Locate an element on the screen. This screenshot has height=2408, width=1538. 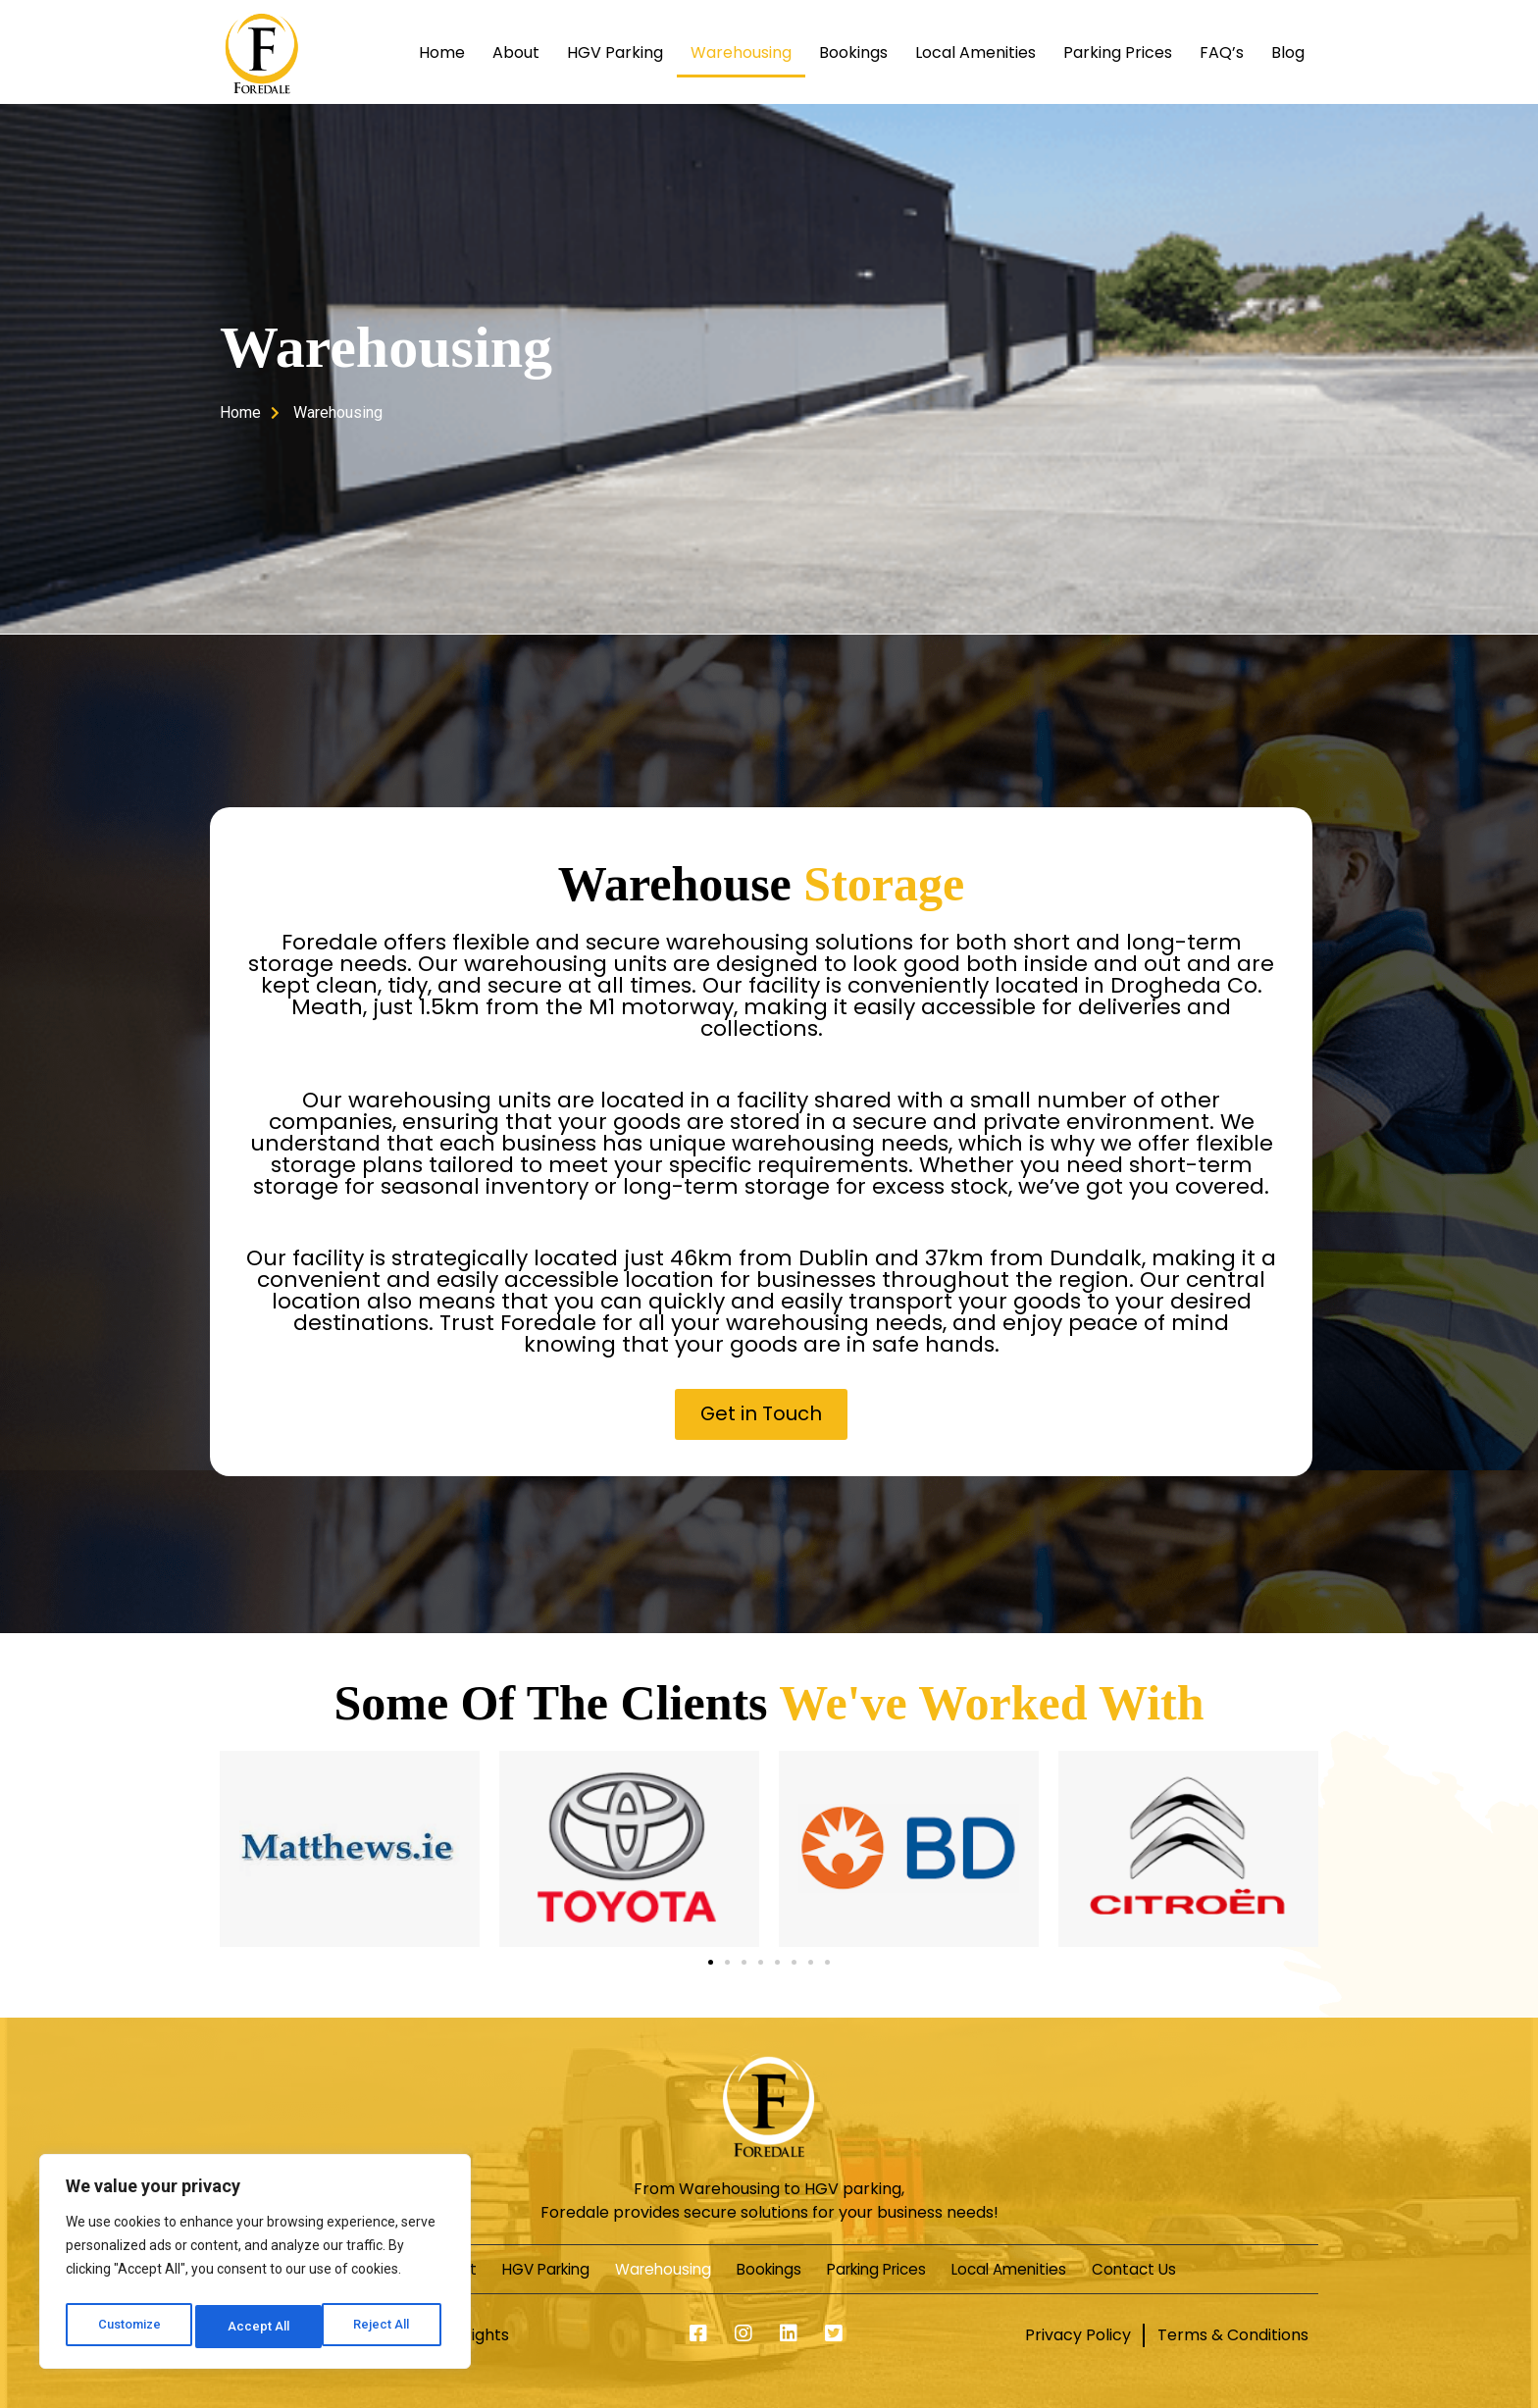
FAQ’s is located at coordinates (1222, 52).